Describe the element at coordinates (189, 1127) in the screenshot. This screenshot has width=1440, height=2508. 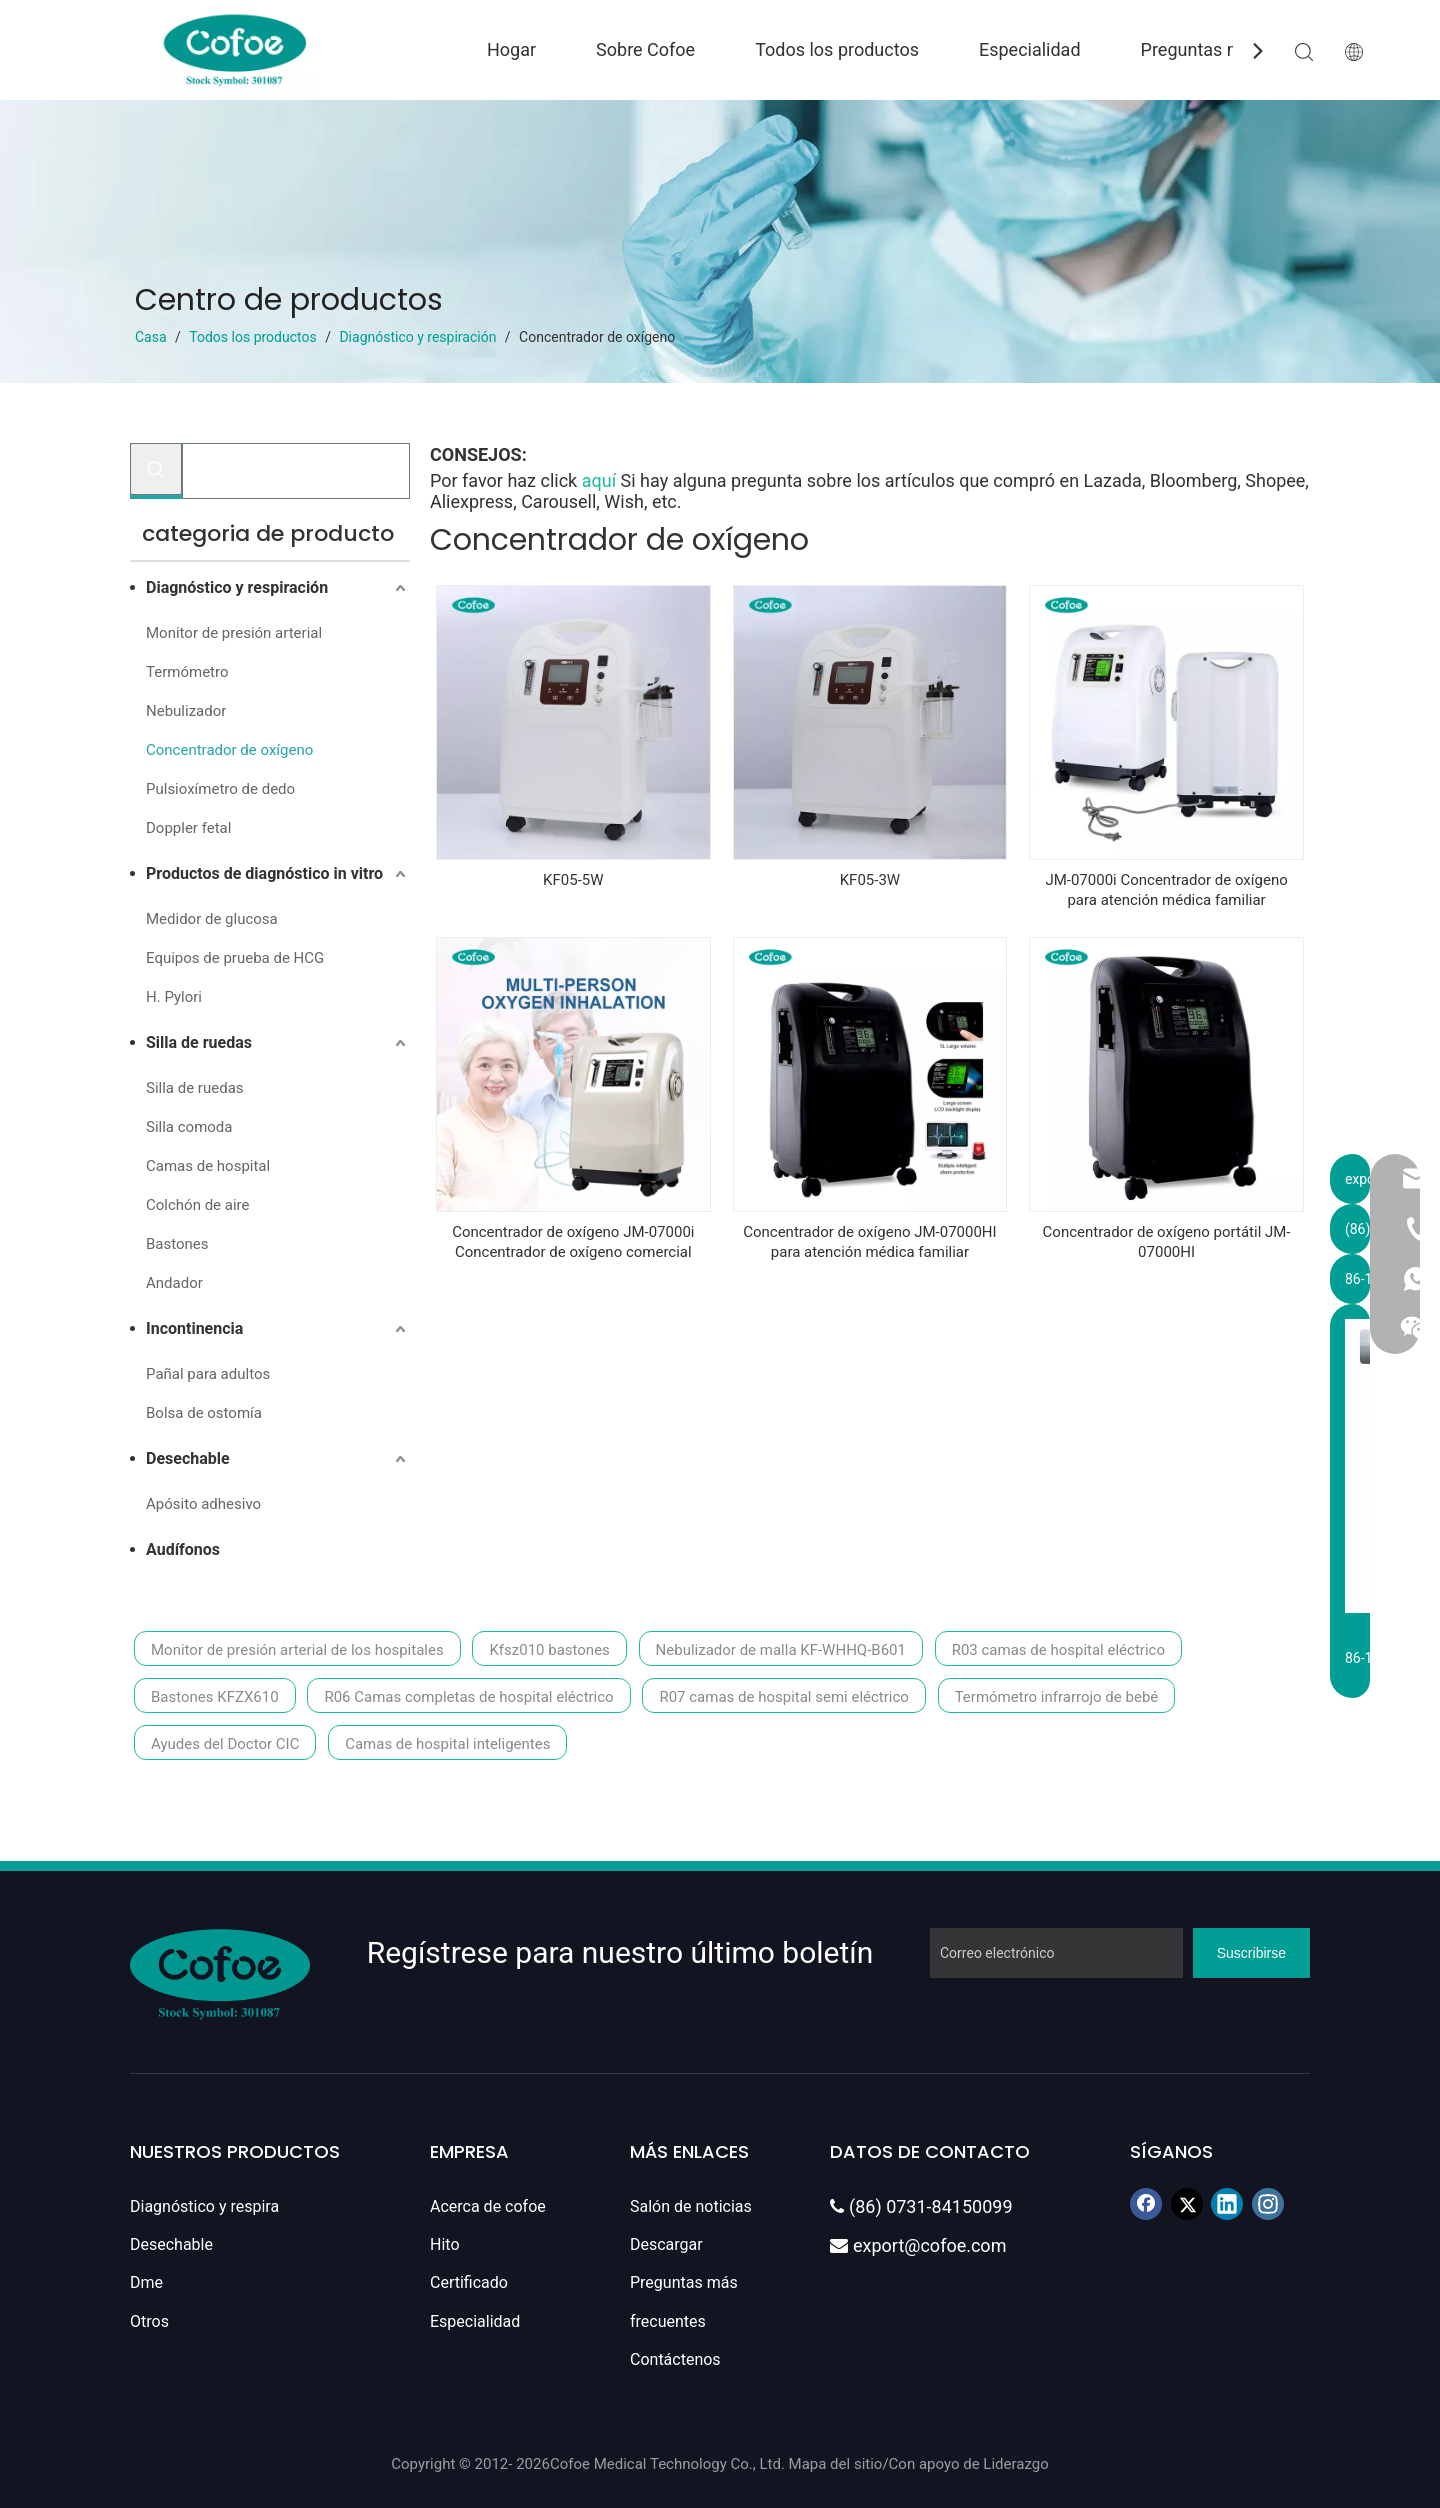
I see `Silla comoda` at that location.